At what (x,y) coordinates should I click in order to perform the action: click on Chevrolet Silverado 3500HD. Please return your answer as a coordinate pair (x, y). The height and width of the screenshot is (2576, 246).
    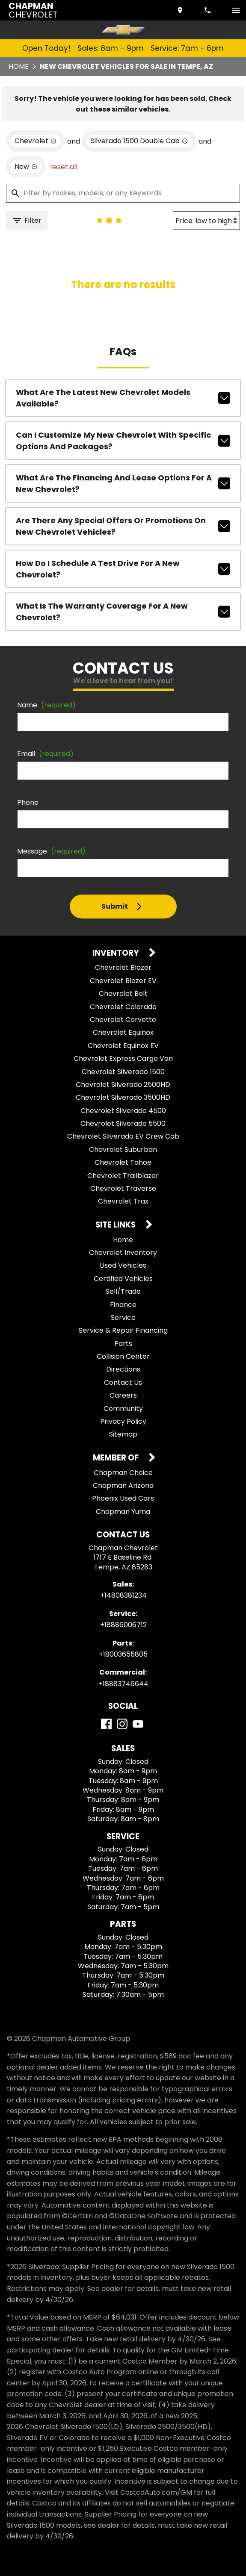
    Looking at the image, I should click on (123, 1097).